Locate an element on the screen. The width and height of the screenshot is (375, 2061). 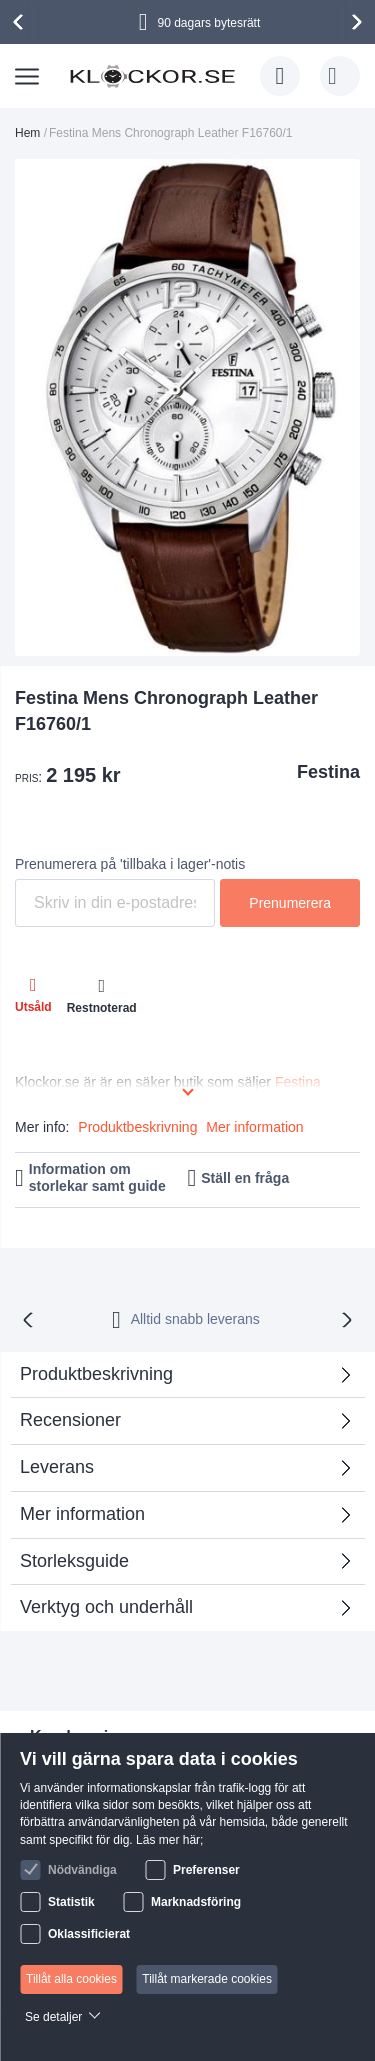
[store logo] is located at coordinates (152, 76).